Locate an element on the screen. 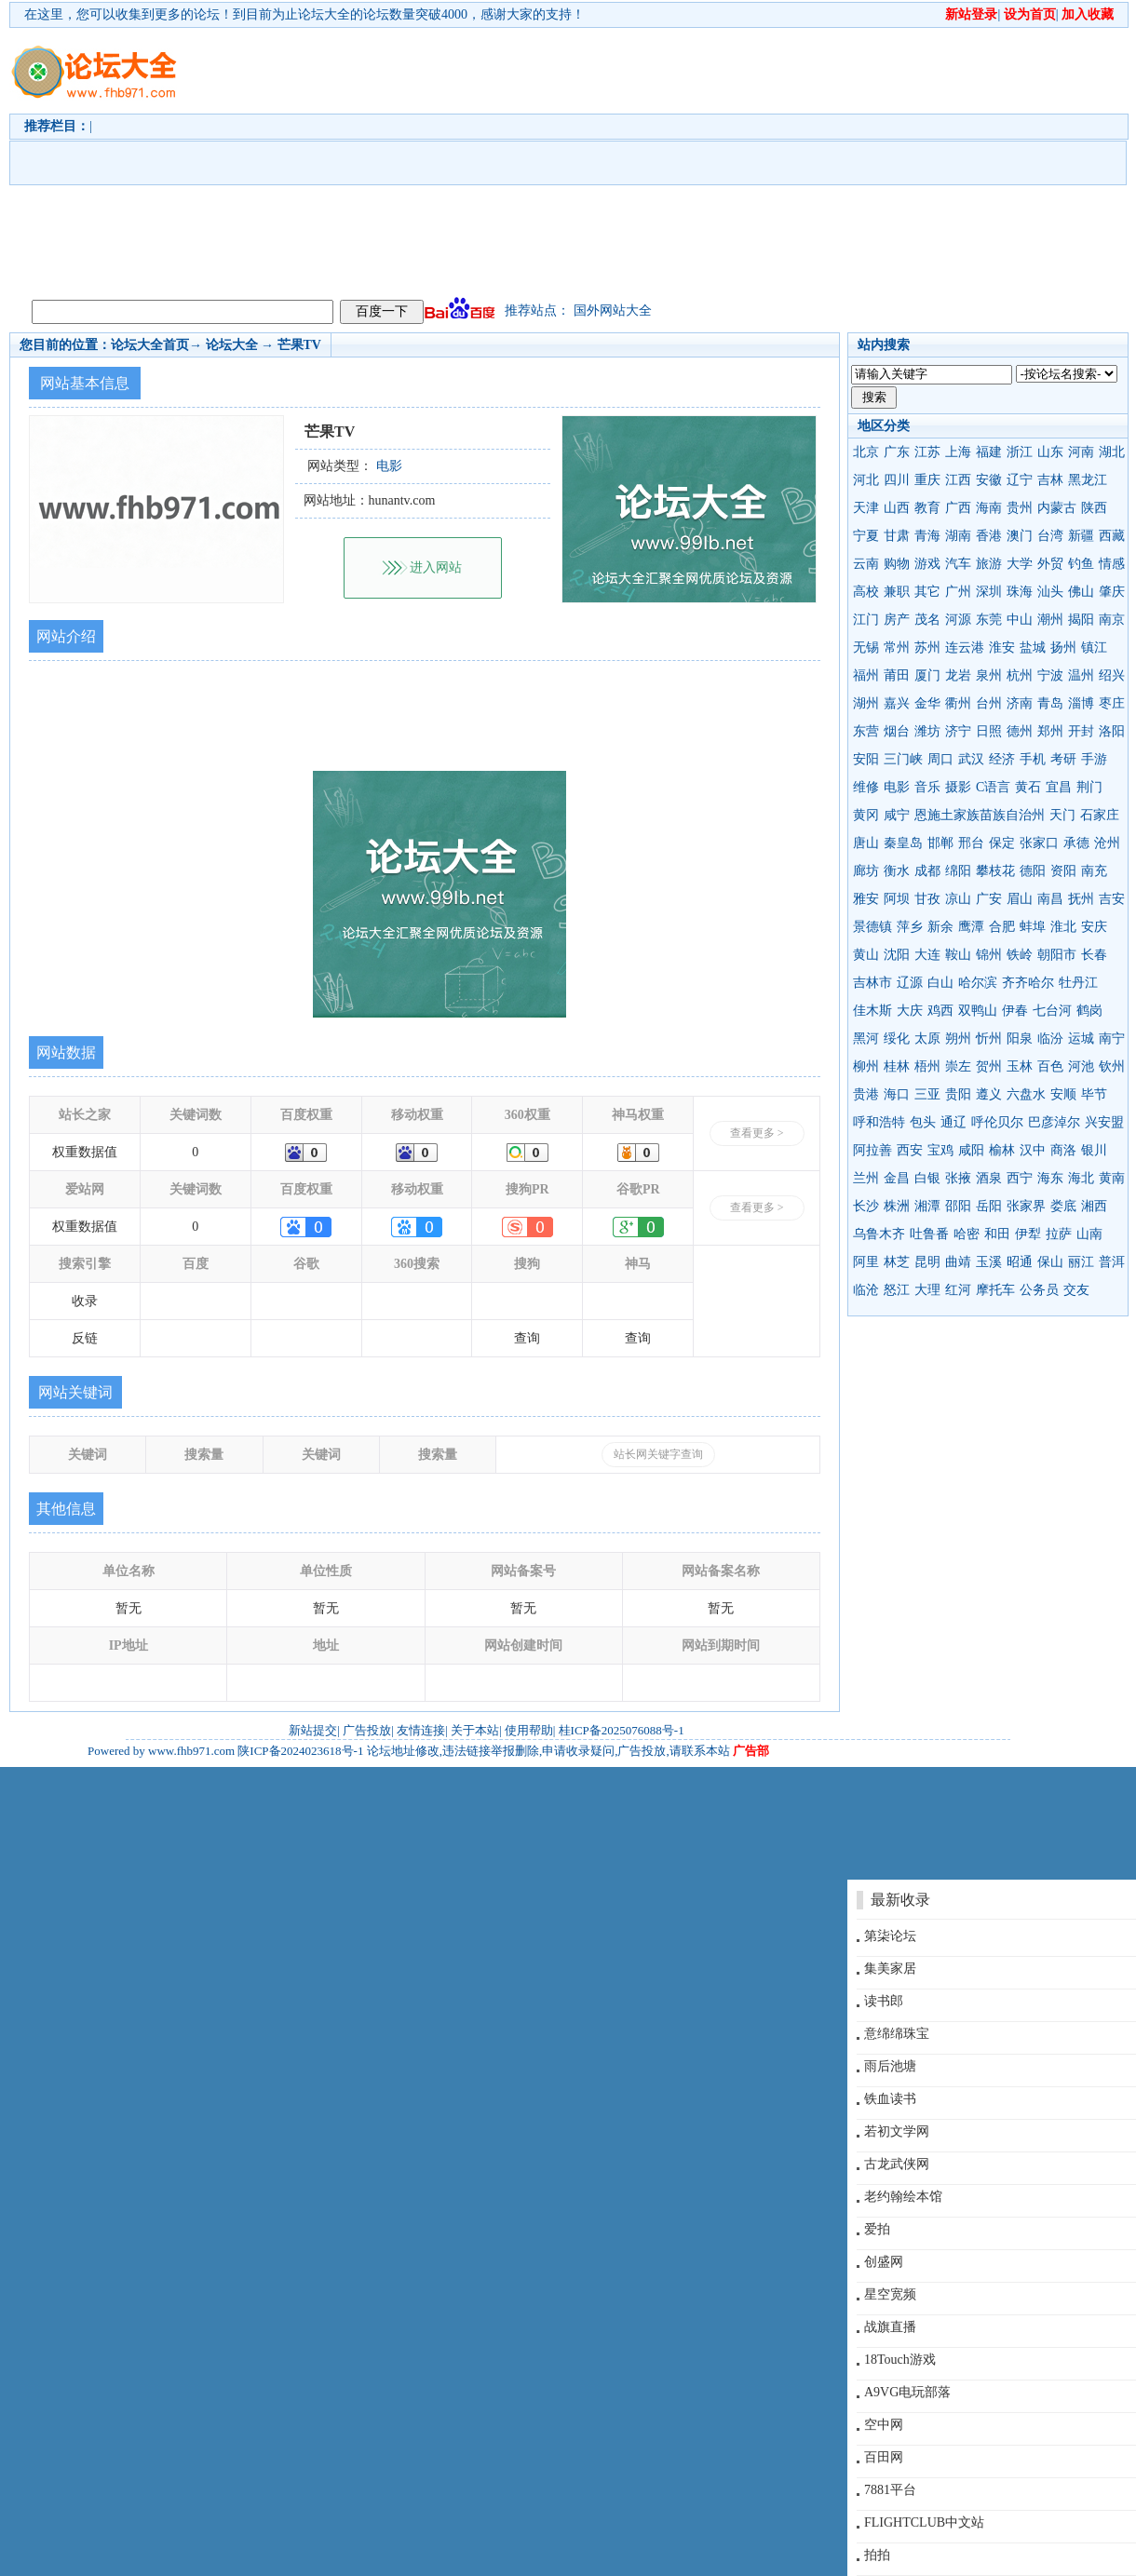  景德镇 is located at coordinates (872, 927).